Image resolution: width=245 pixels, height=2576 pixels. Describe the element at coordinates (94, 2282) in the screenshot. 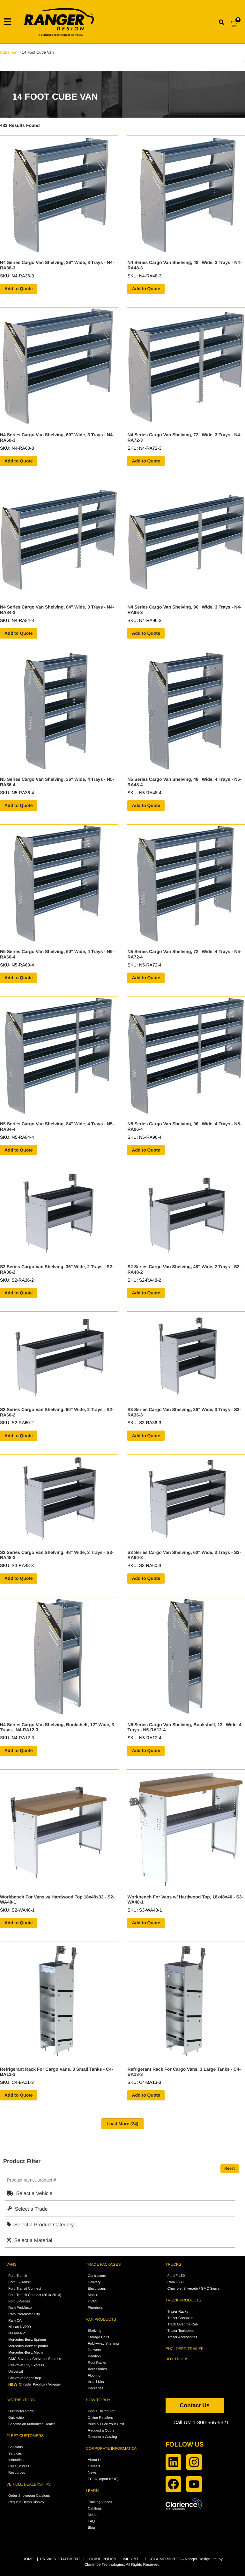

I see `Delivery` at that location.